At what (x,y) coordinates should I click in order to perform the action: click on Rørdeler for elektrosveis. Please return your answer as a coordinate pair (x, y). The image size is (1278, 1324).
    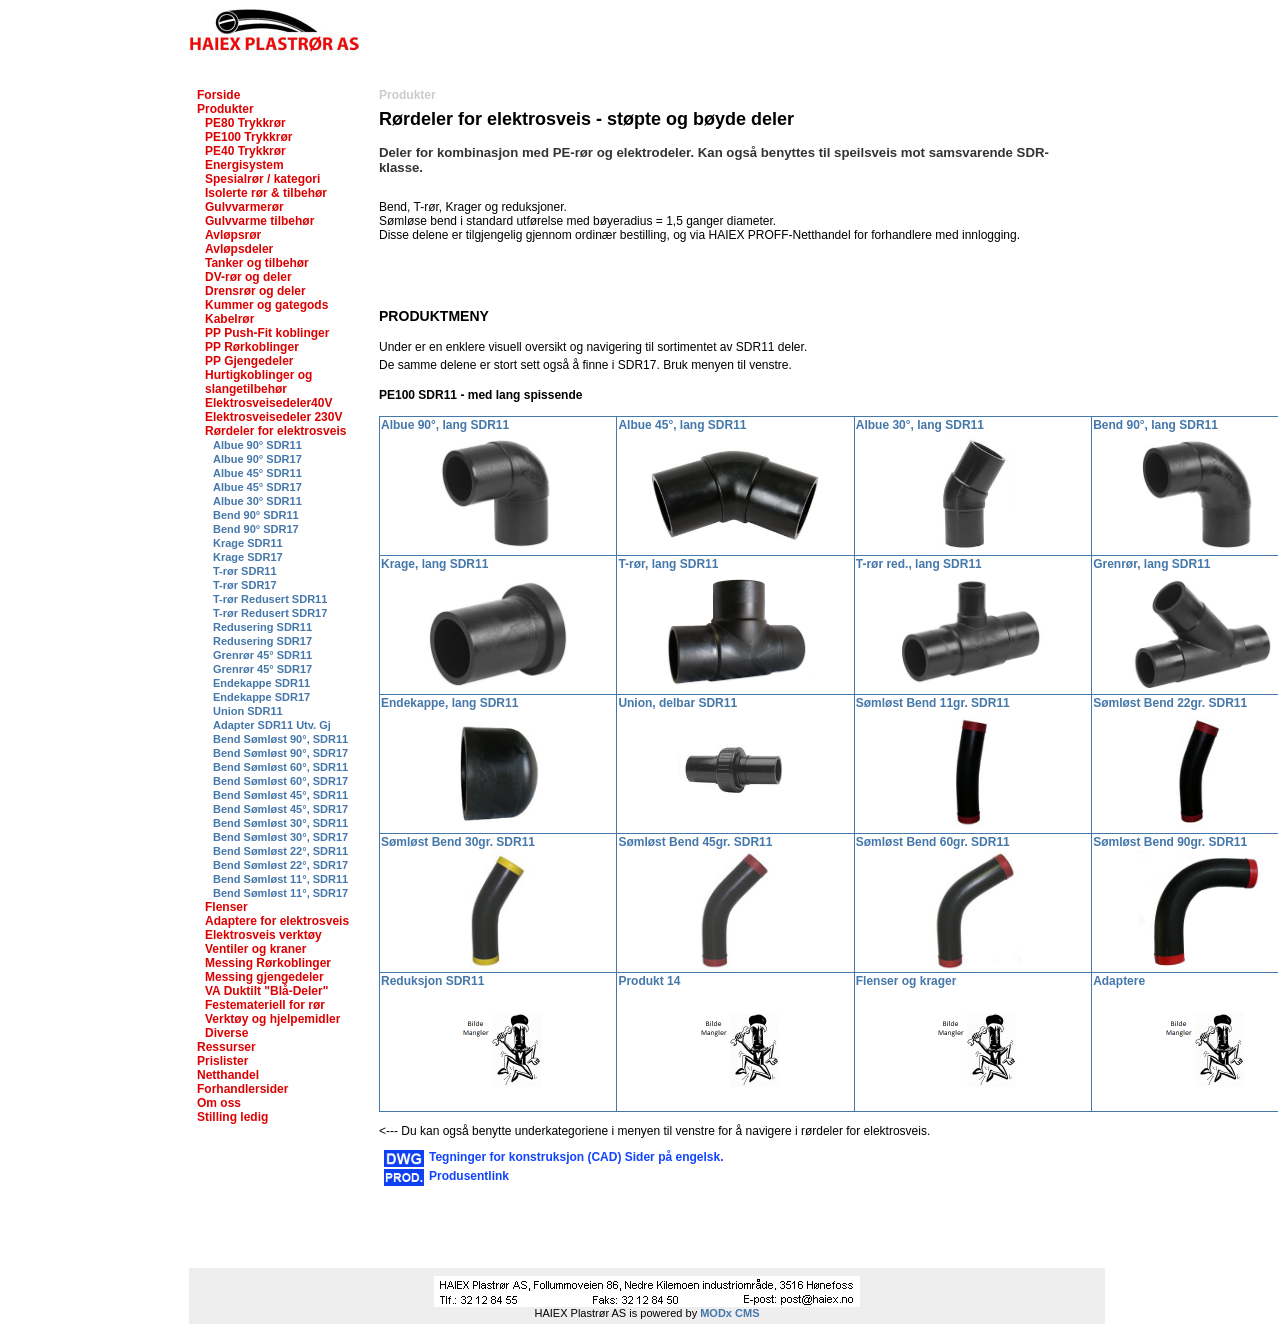
    Looking at the image, I should click on (275, 431).